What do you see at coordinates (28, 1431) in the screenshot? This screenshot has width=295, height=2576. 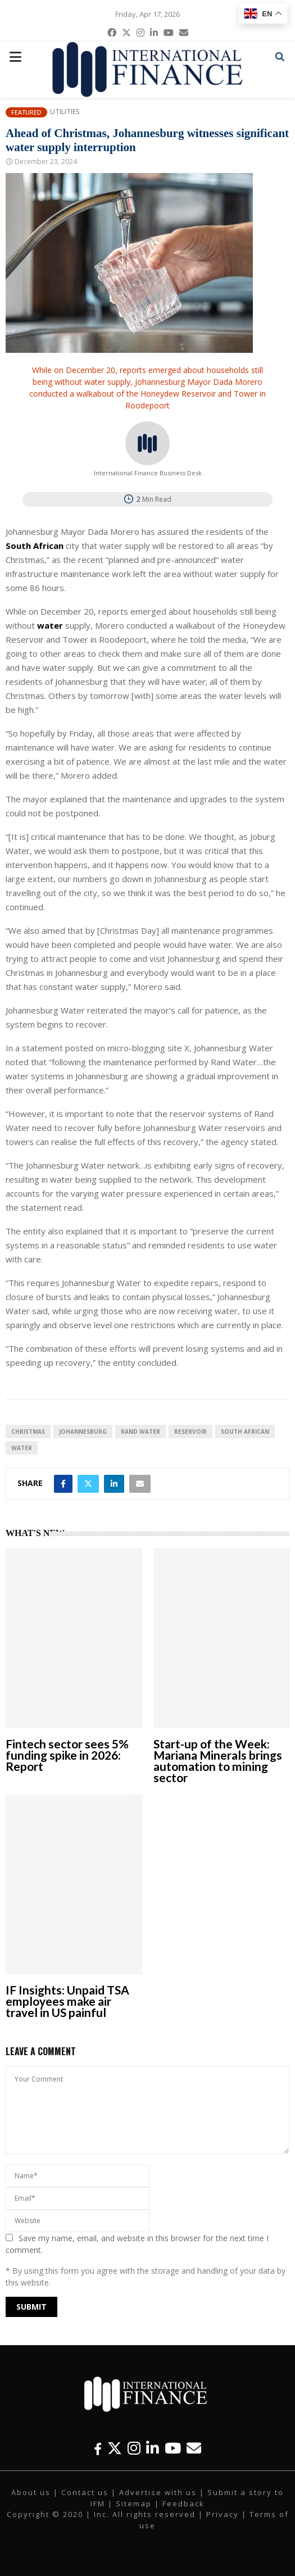 I see `Christmas` at bounding box center [28, 1431].